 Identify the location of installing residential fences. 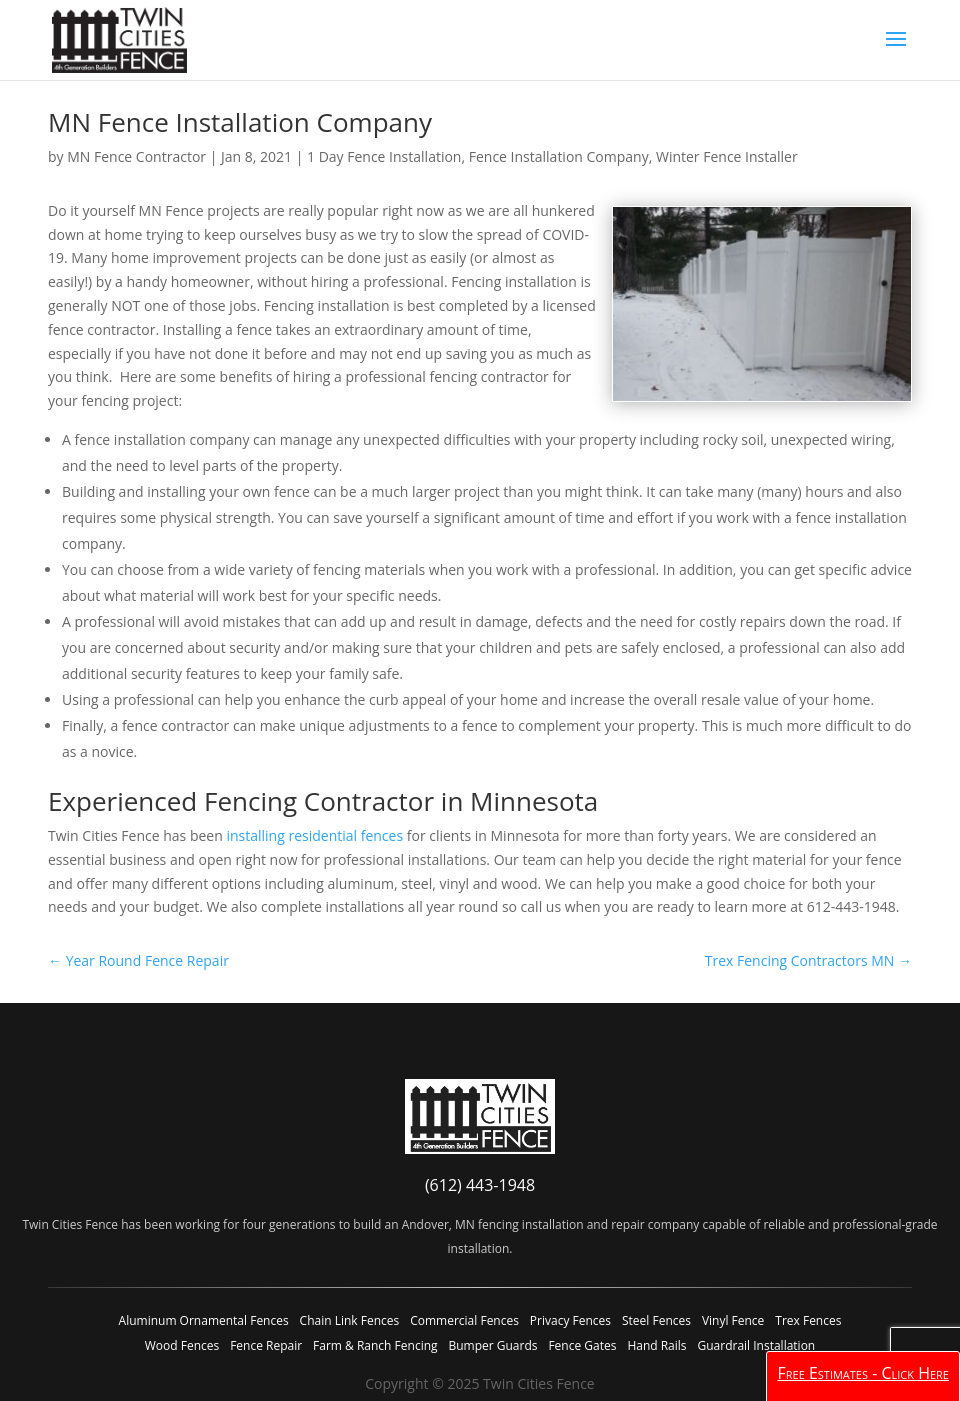
(314, 835).